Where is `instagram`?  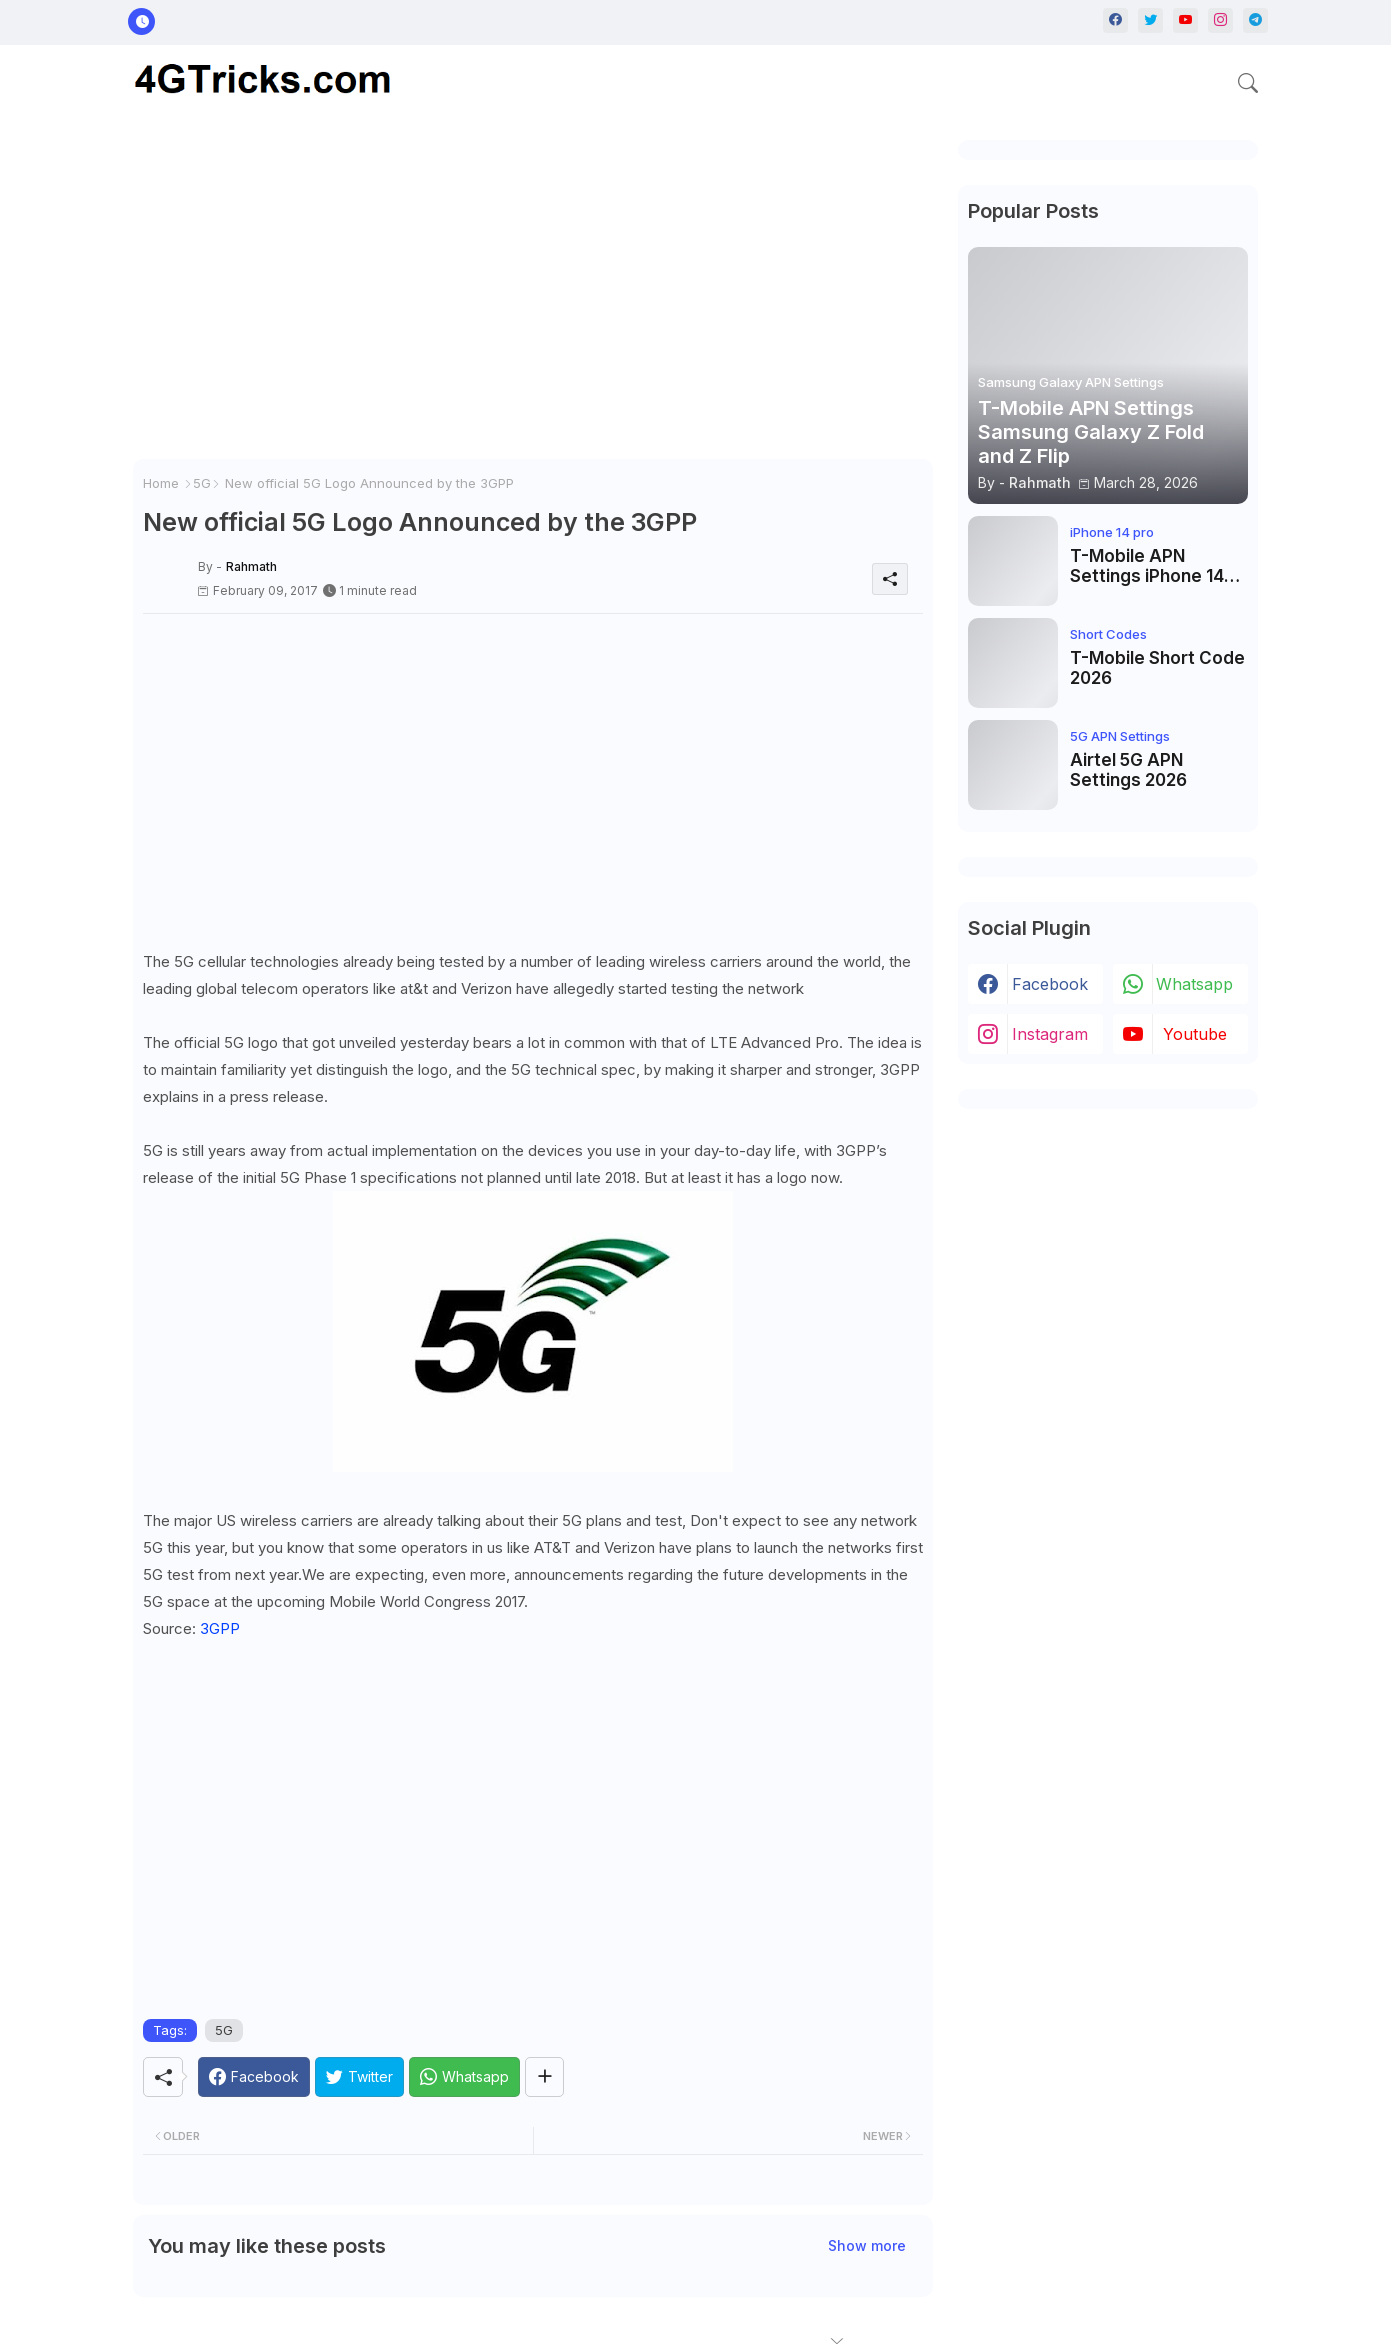
instagram is located at coordinates (1050, 1034).